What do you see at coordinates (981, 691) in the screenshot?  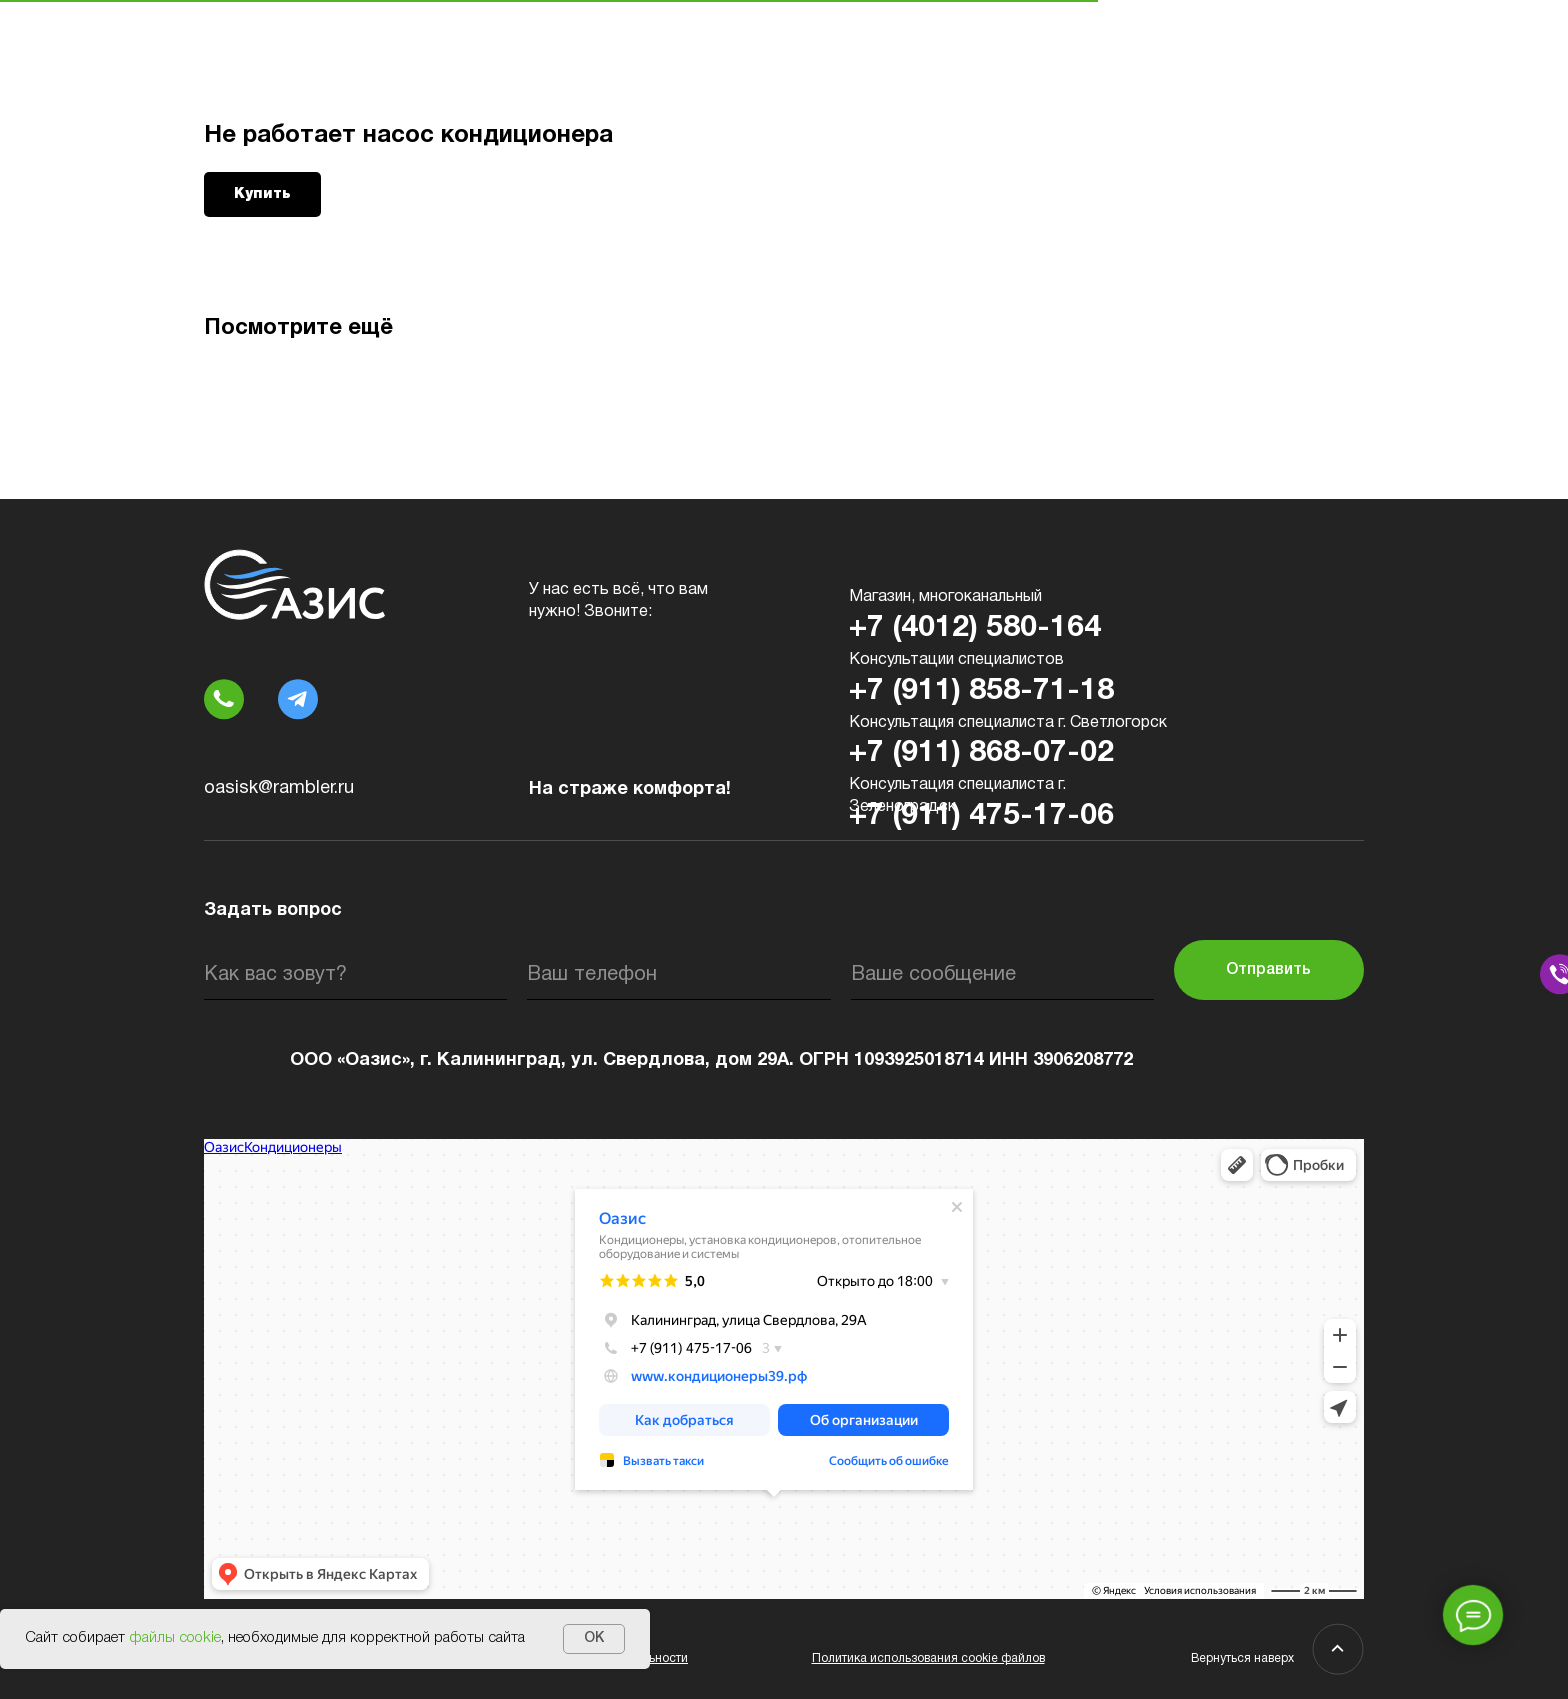 I see `+7 (911) 858-71-18` at bounding box center [981, 691].